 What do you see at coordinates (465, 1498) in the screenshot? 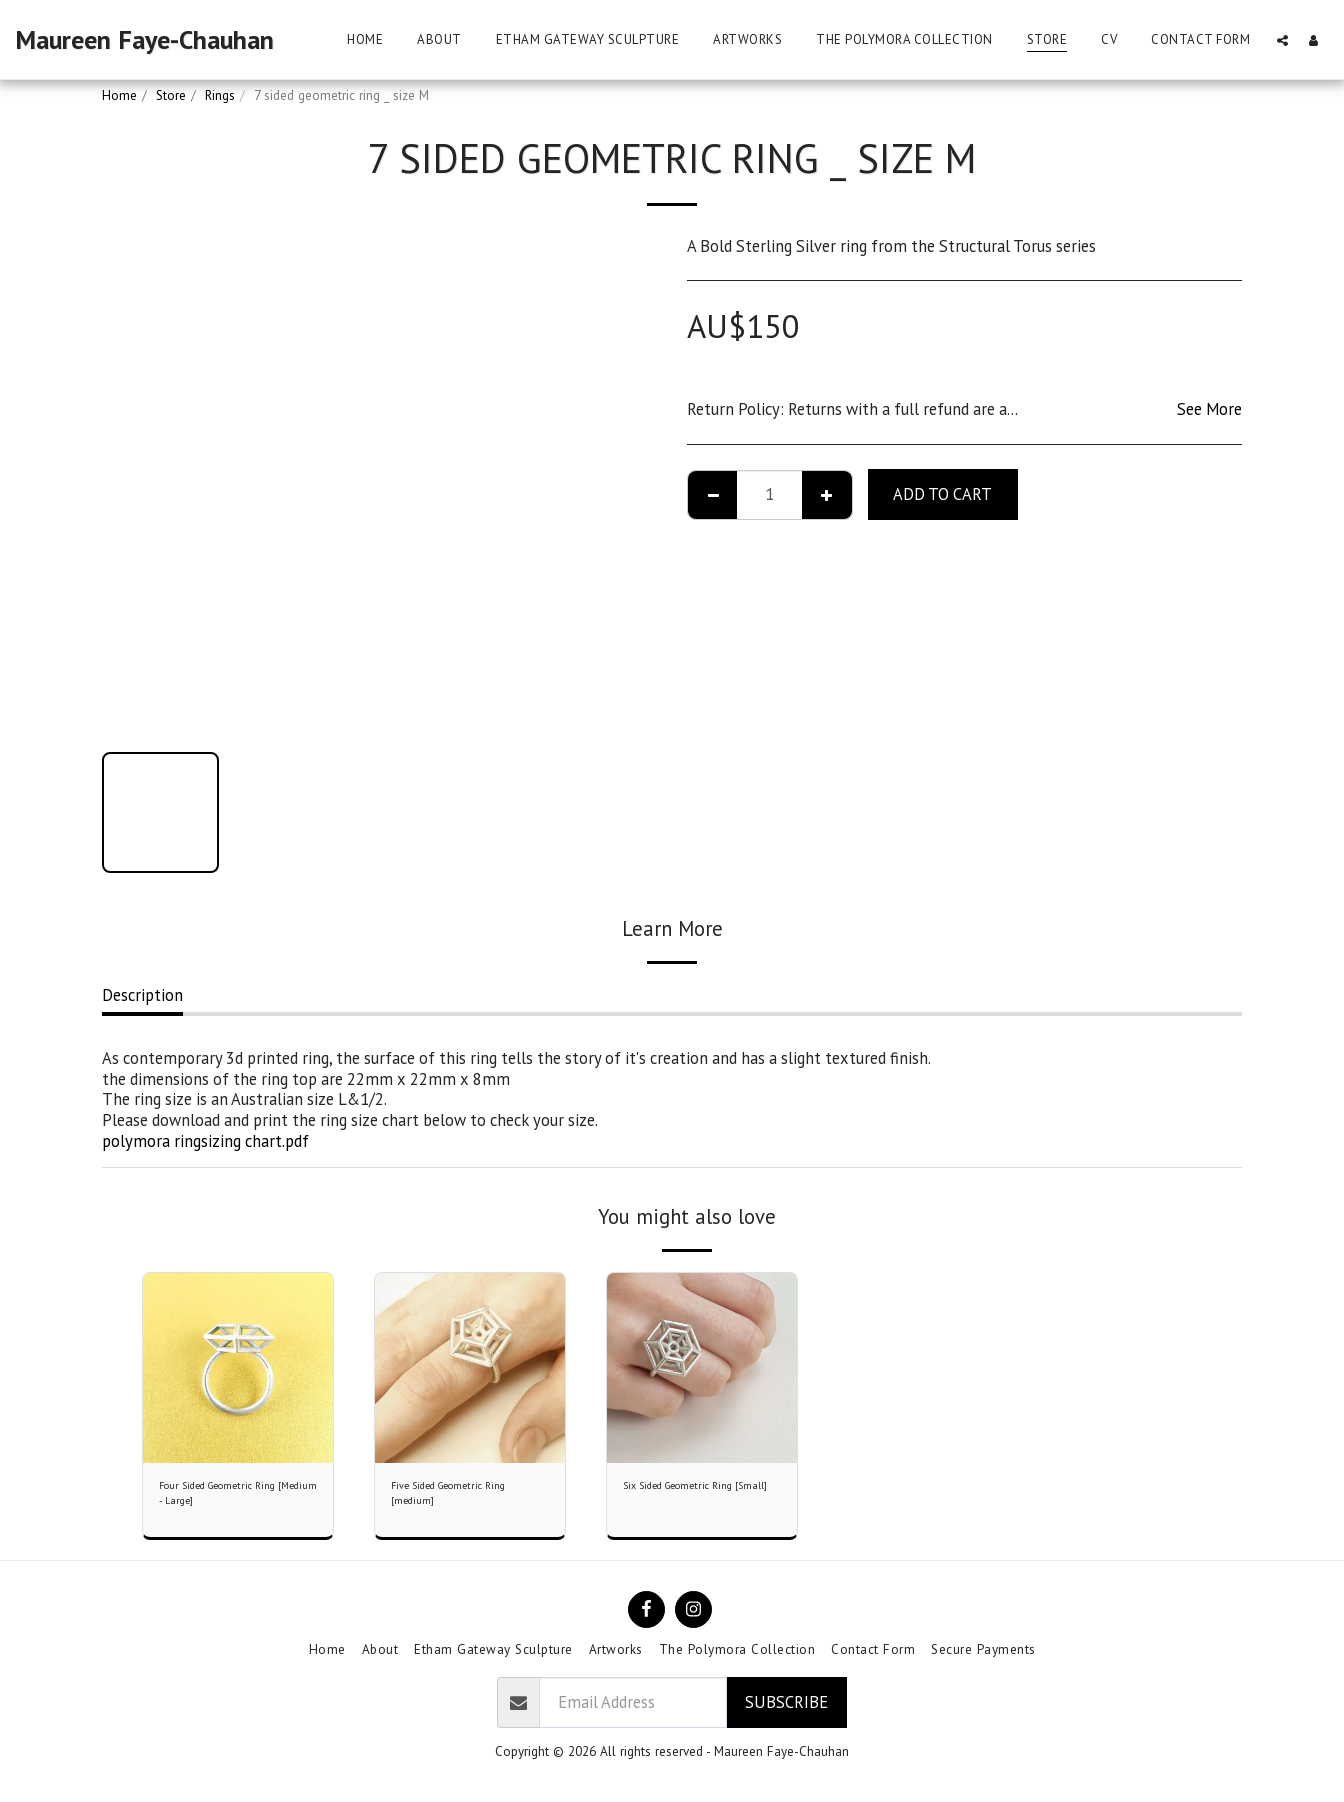
I see `Five Sided Geometric Ring [medium]` at bounding box center [465, 1498].